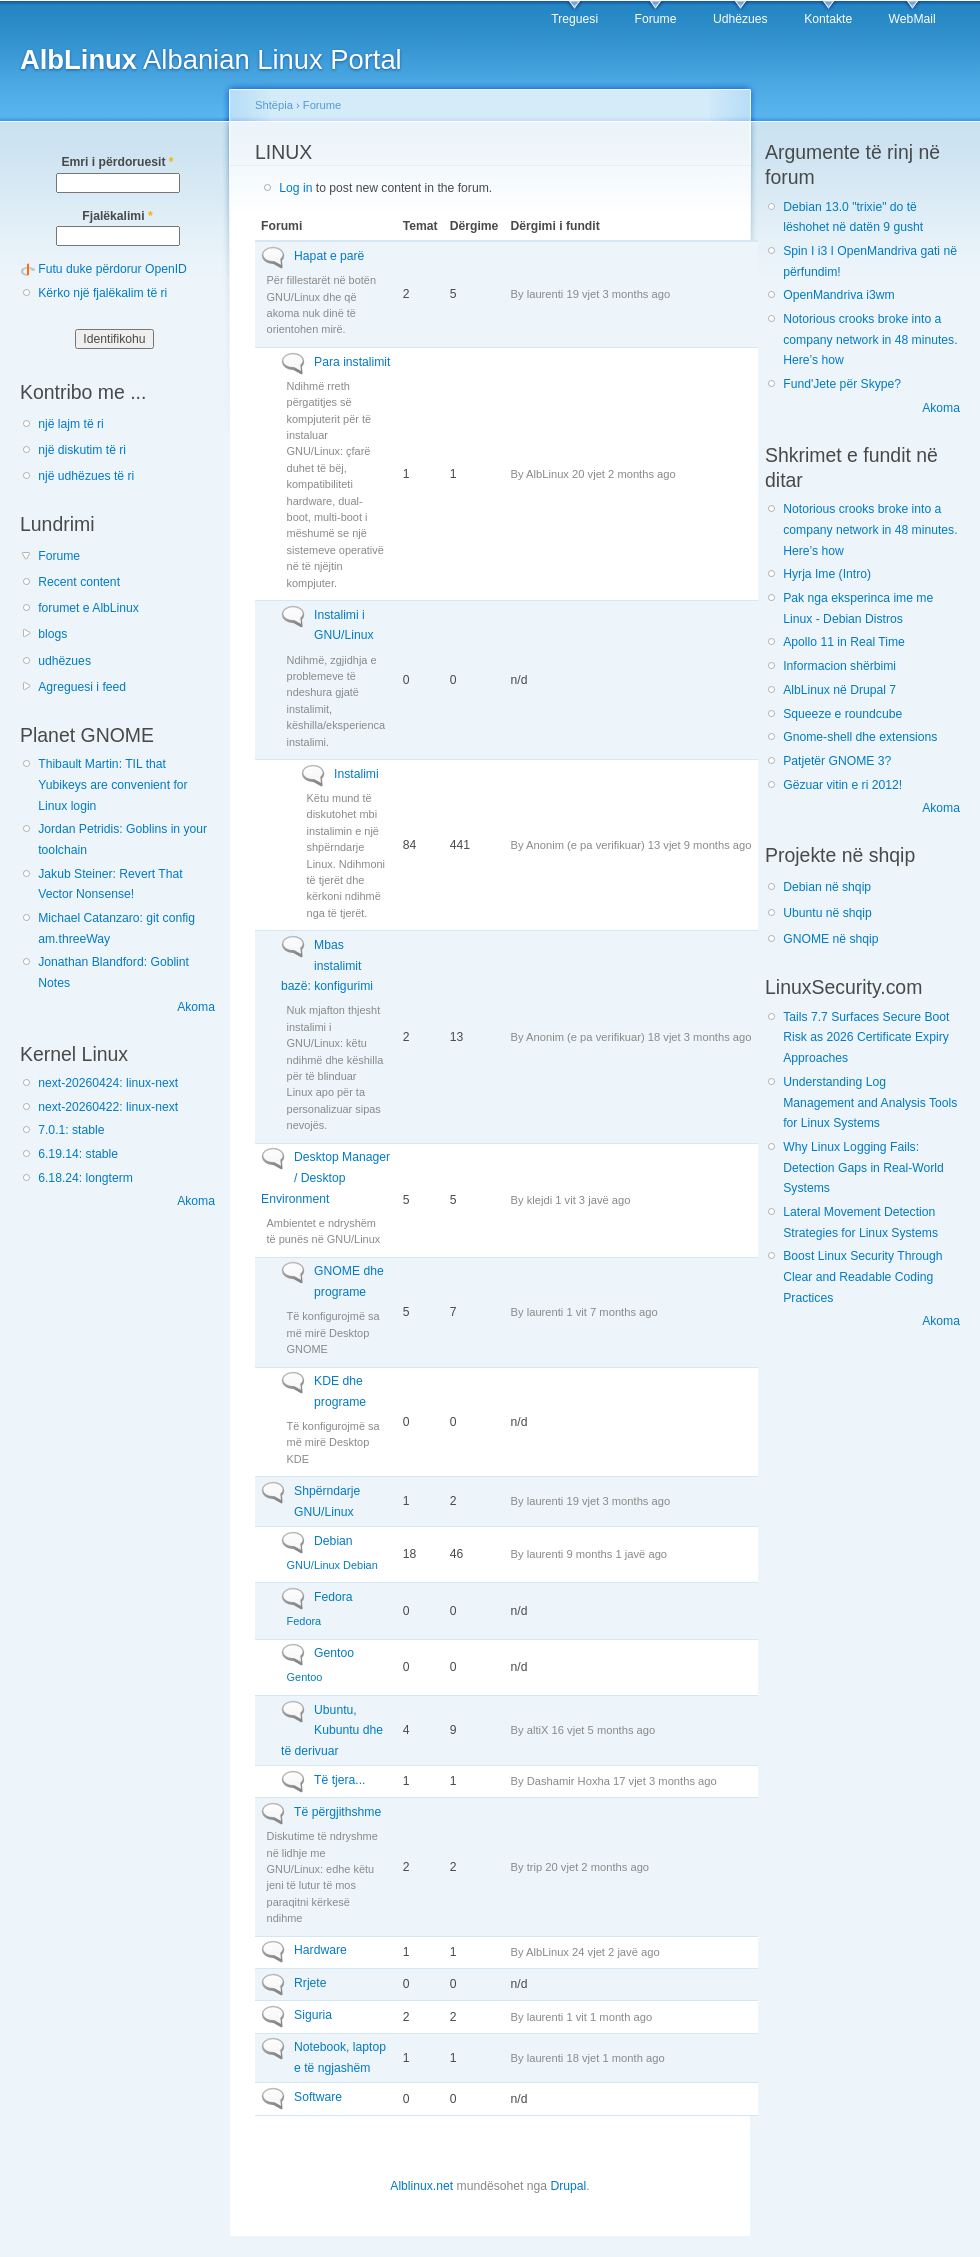 This screenshot has height=2257, width=980. What do you see at coordinates (310, 1983) in the screenshot?
I see `Rrjete` at bounding box center [310, 1983].